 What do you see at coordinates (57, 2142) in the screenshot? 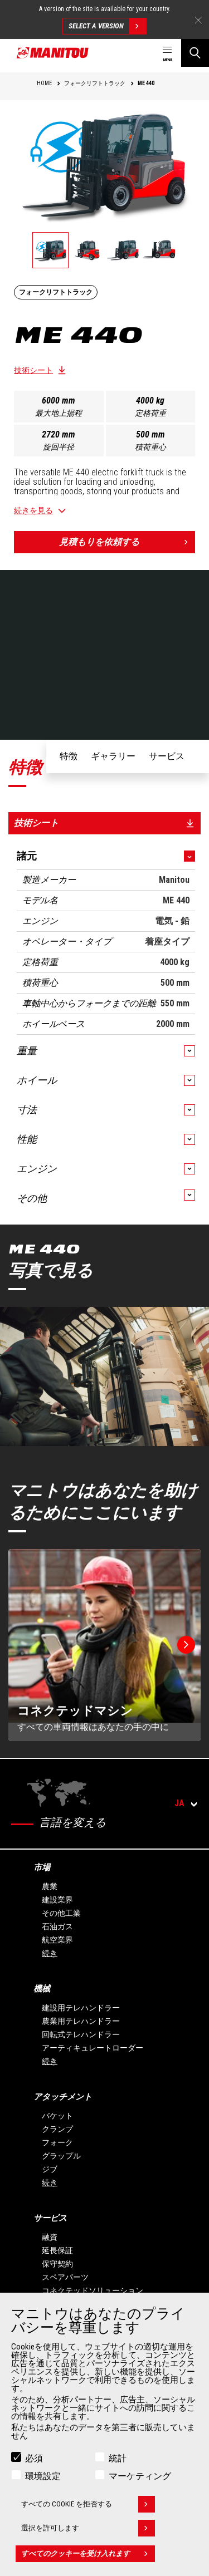
I see `フォーク` at bounding box center [57, 2142].